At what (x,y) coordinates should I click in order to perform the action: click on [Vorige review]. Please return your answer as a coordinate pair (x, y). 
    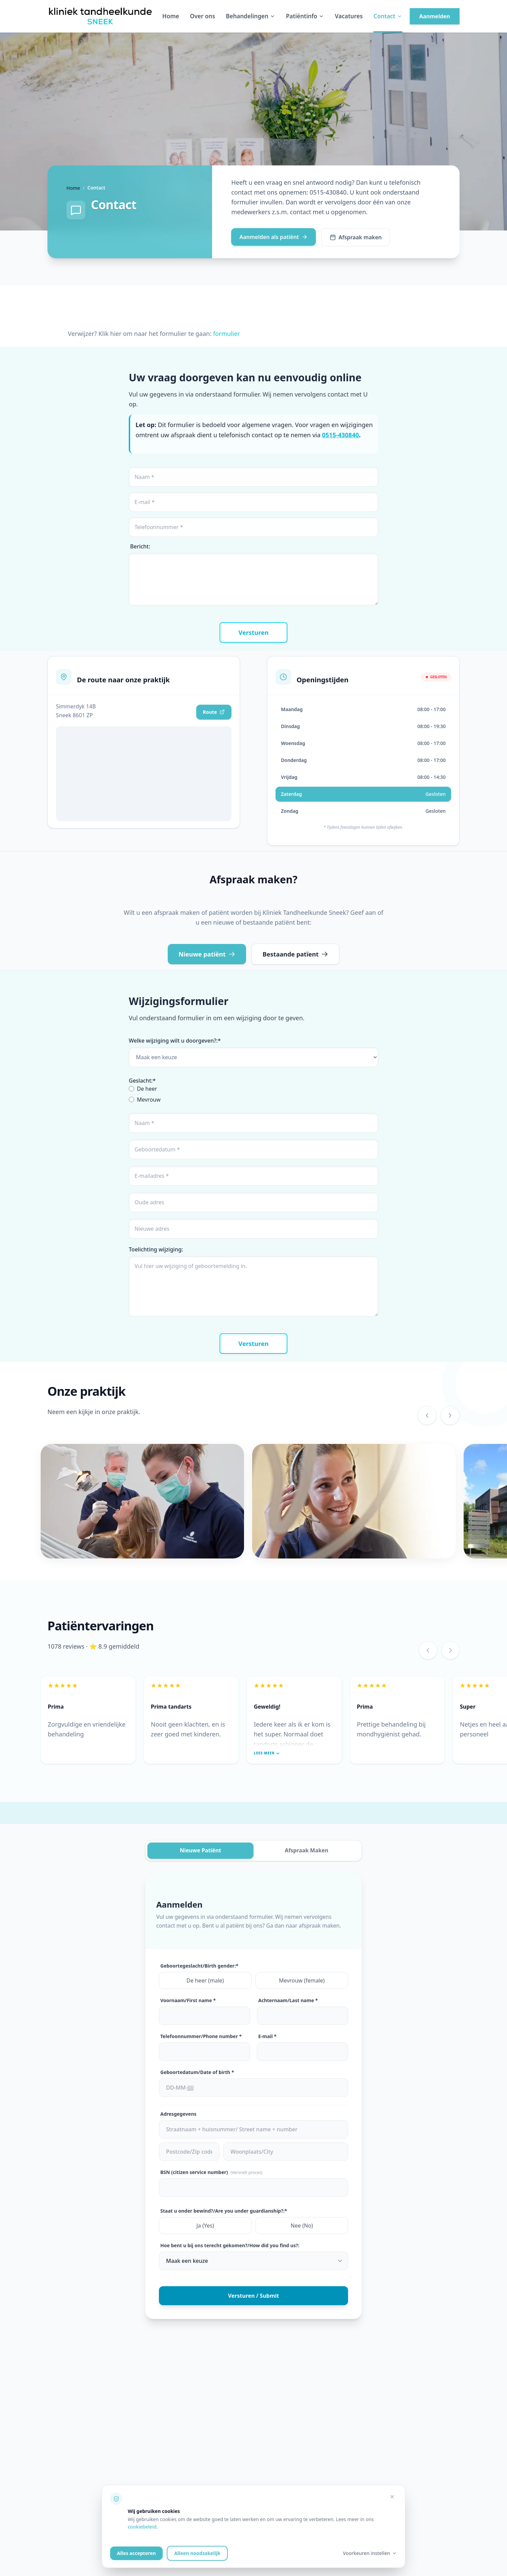
    Looking at the image, I should click on (428, 1650).